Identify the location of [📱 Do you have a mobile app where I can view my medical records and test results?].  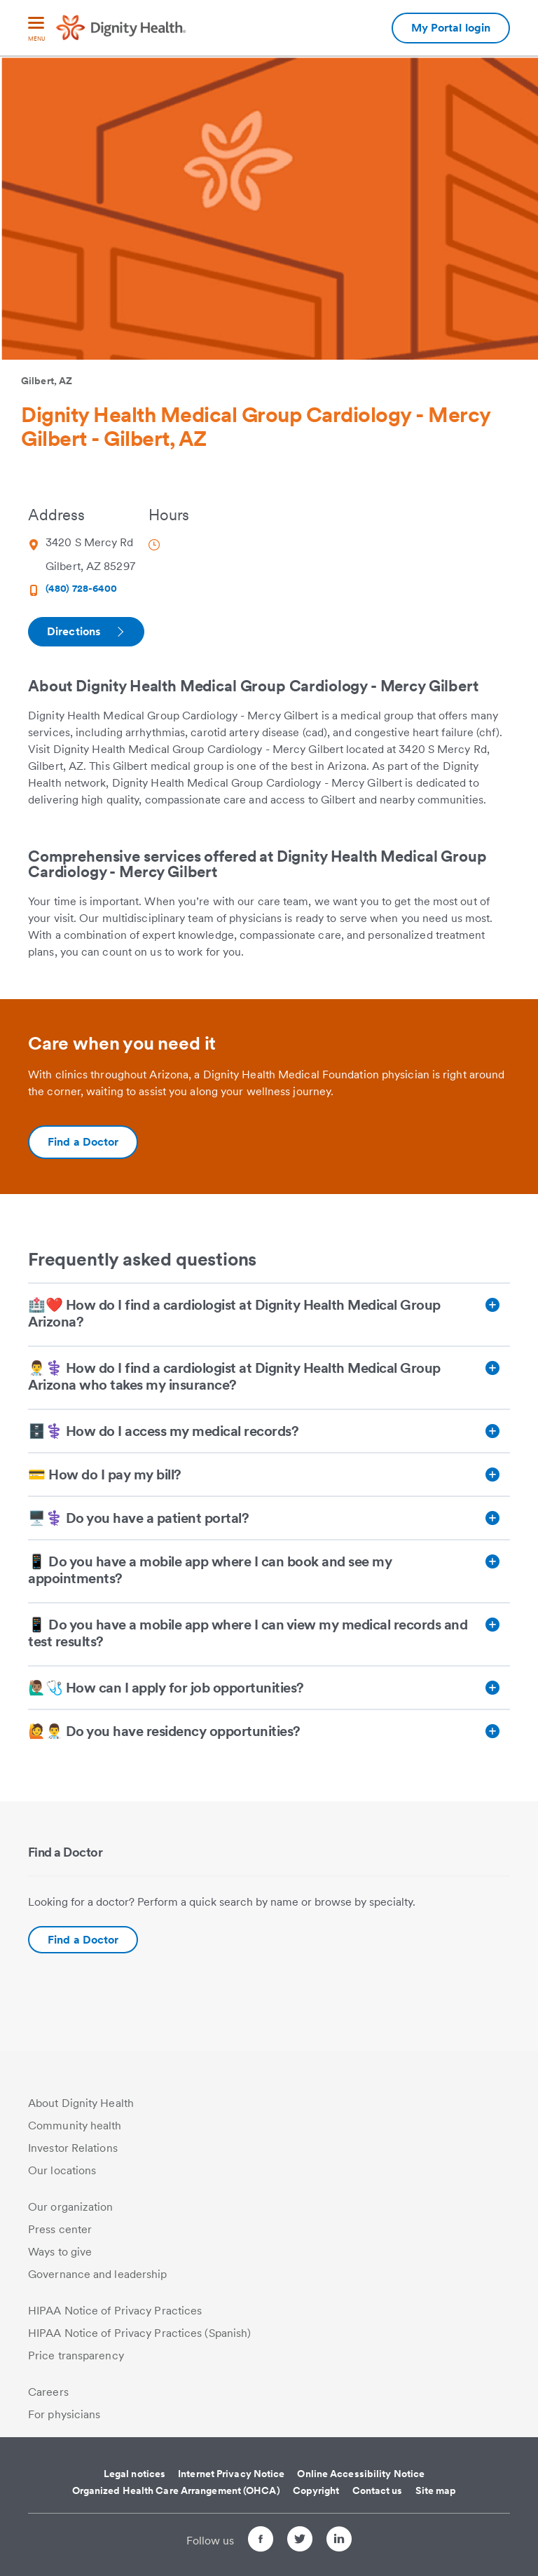
(269, 1634).